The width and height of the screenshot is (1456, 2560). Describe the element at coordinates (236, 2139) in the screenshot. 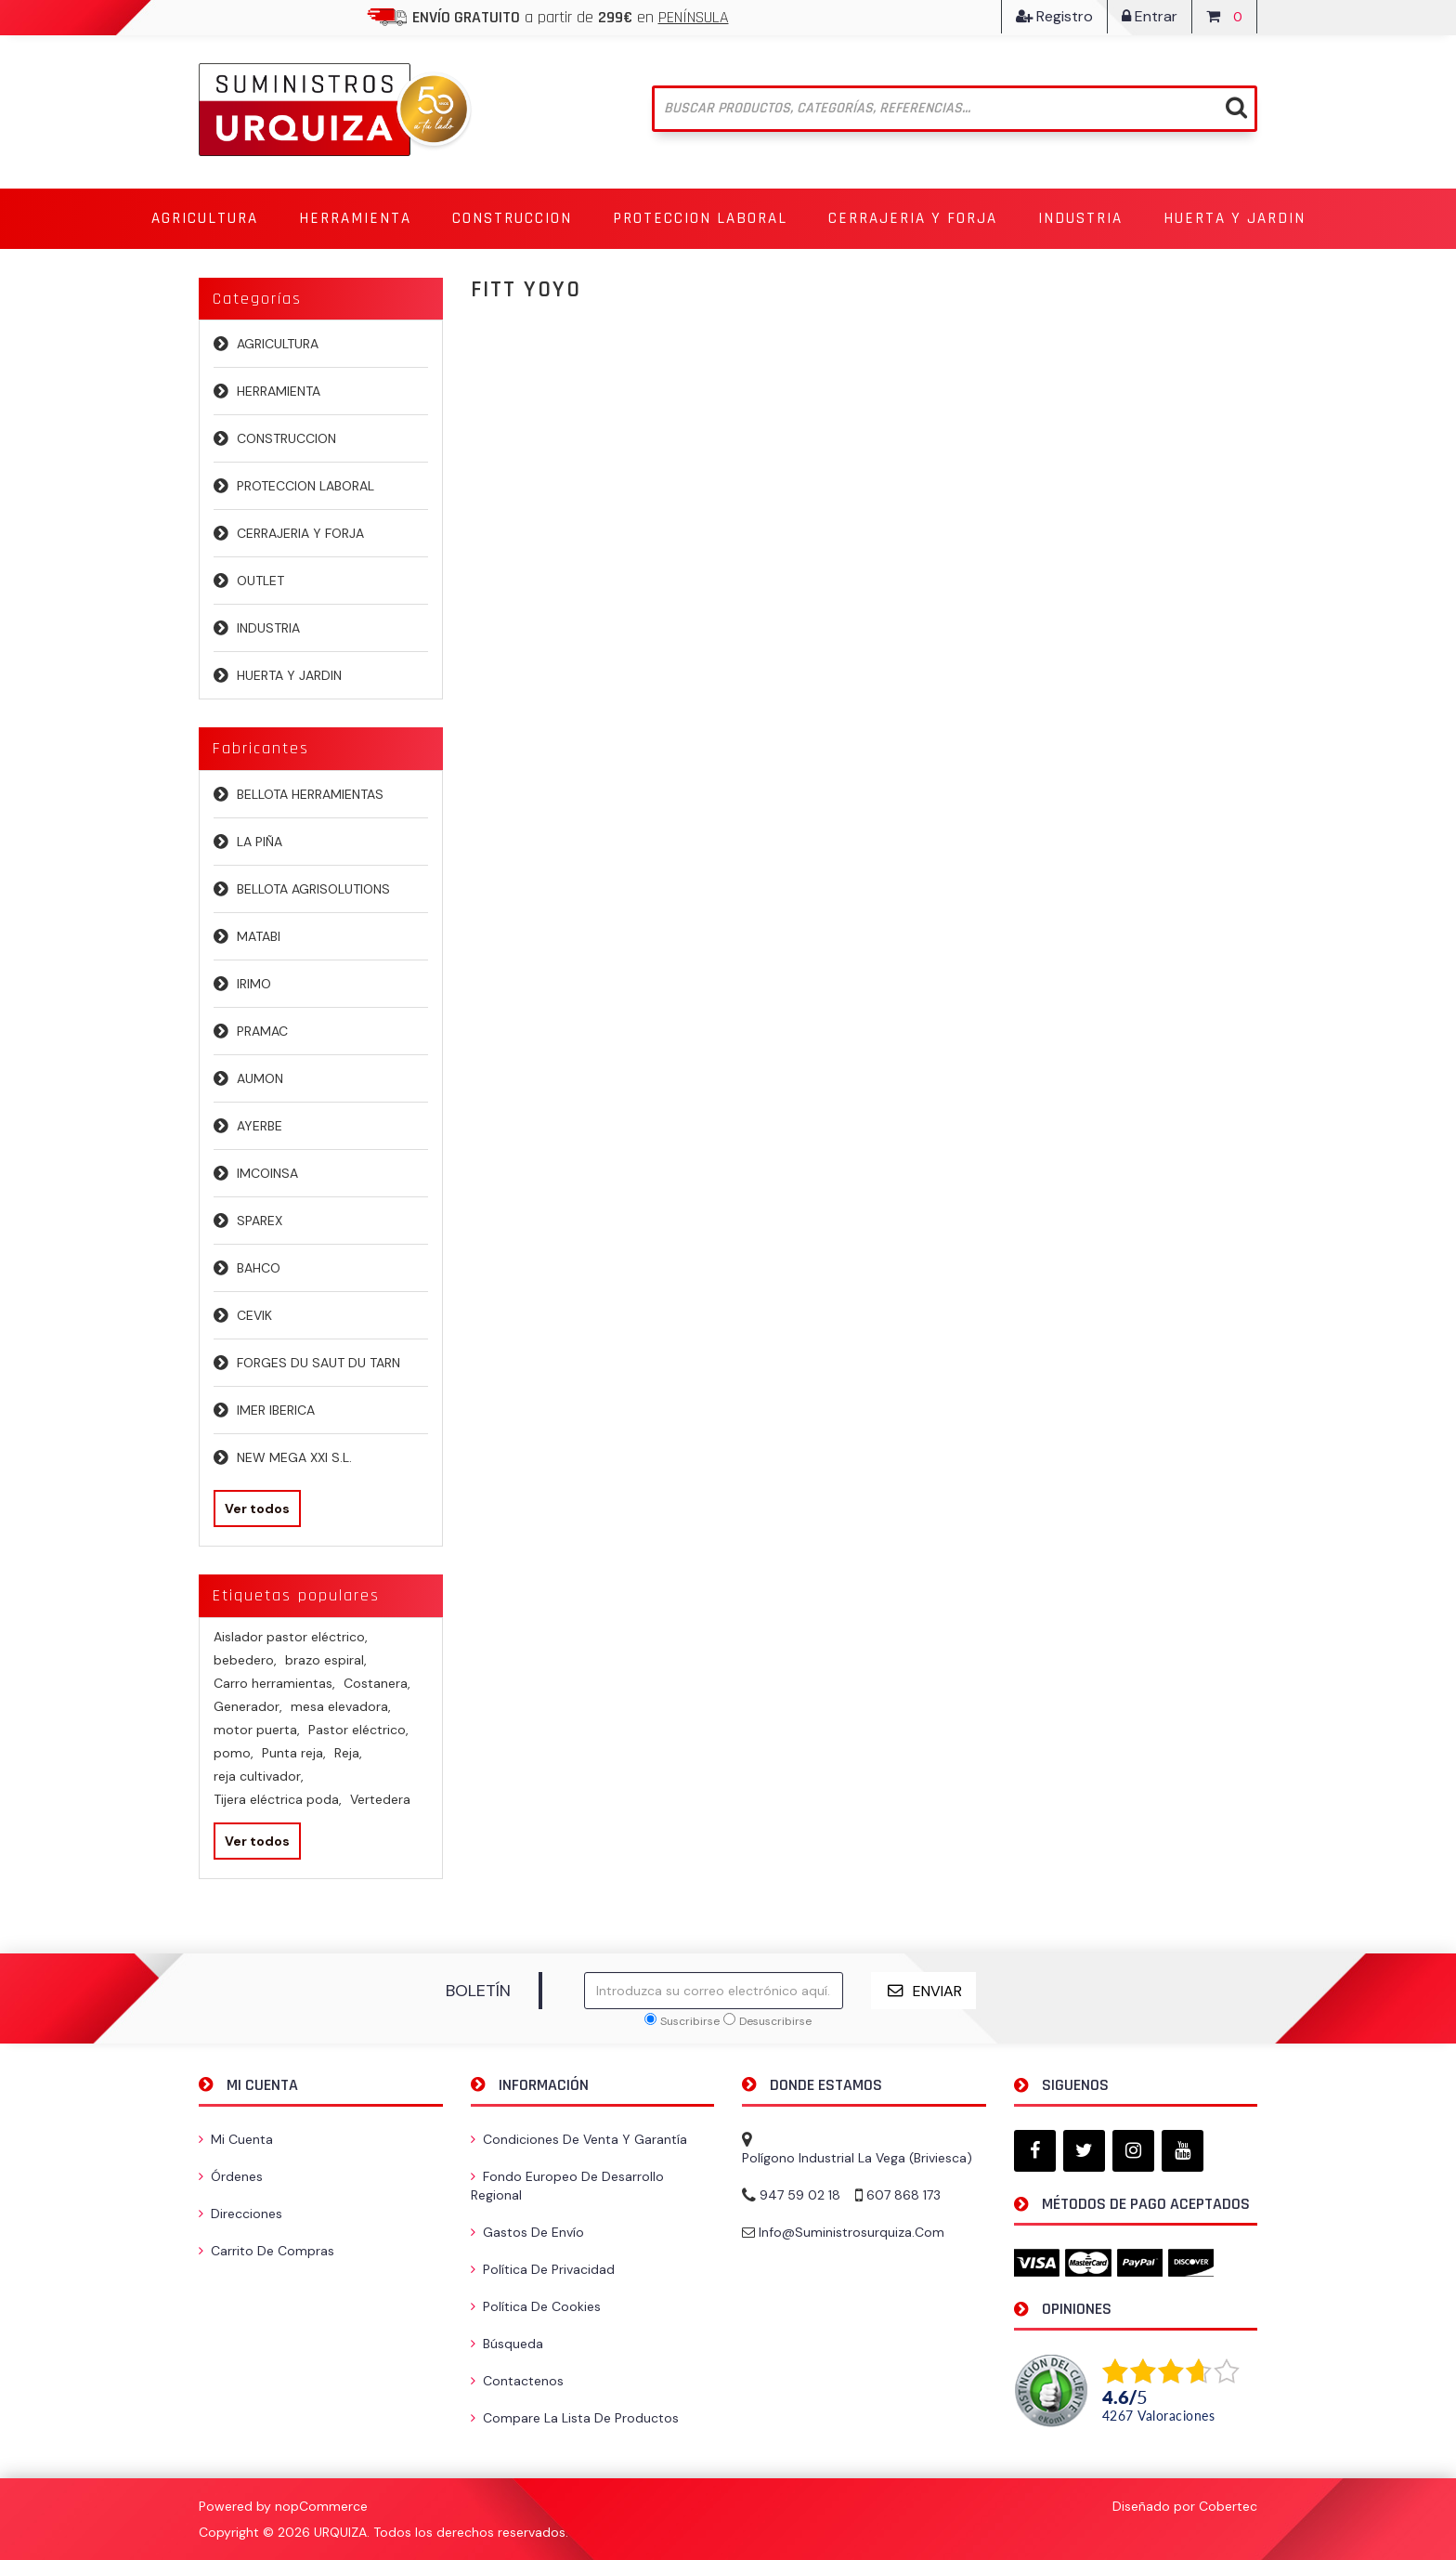

I see `Mi cuenta` at that location.